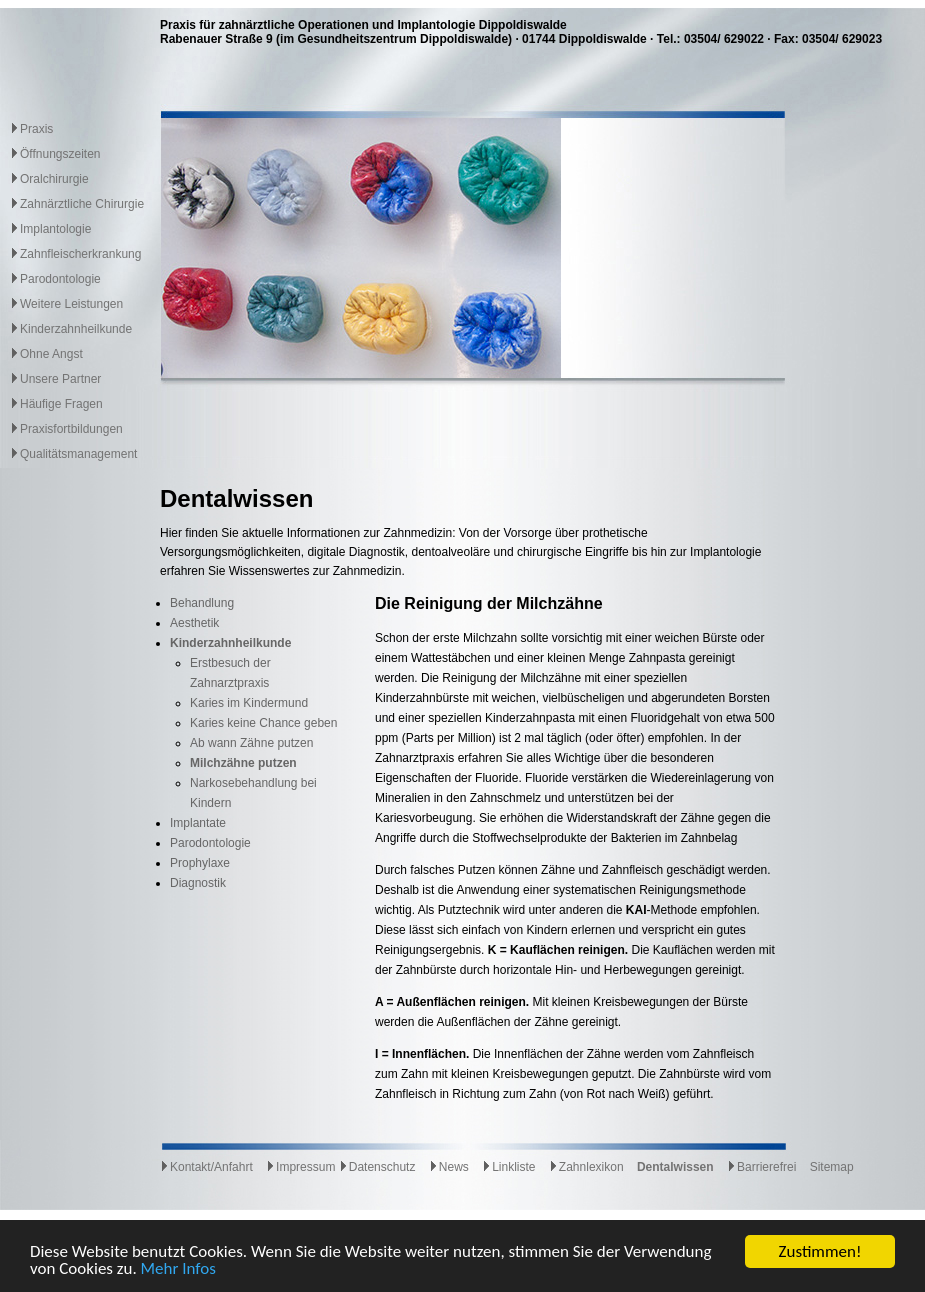 Image resolution: width=925 pixels, height=1292 pixels. What do you see at coordinates (249, 703) in the screenshot?
I see `Karies im Kindermund` at bounding box center [249, 703].